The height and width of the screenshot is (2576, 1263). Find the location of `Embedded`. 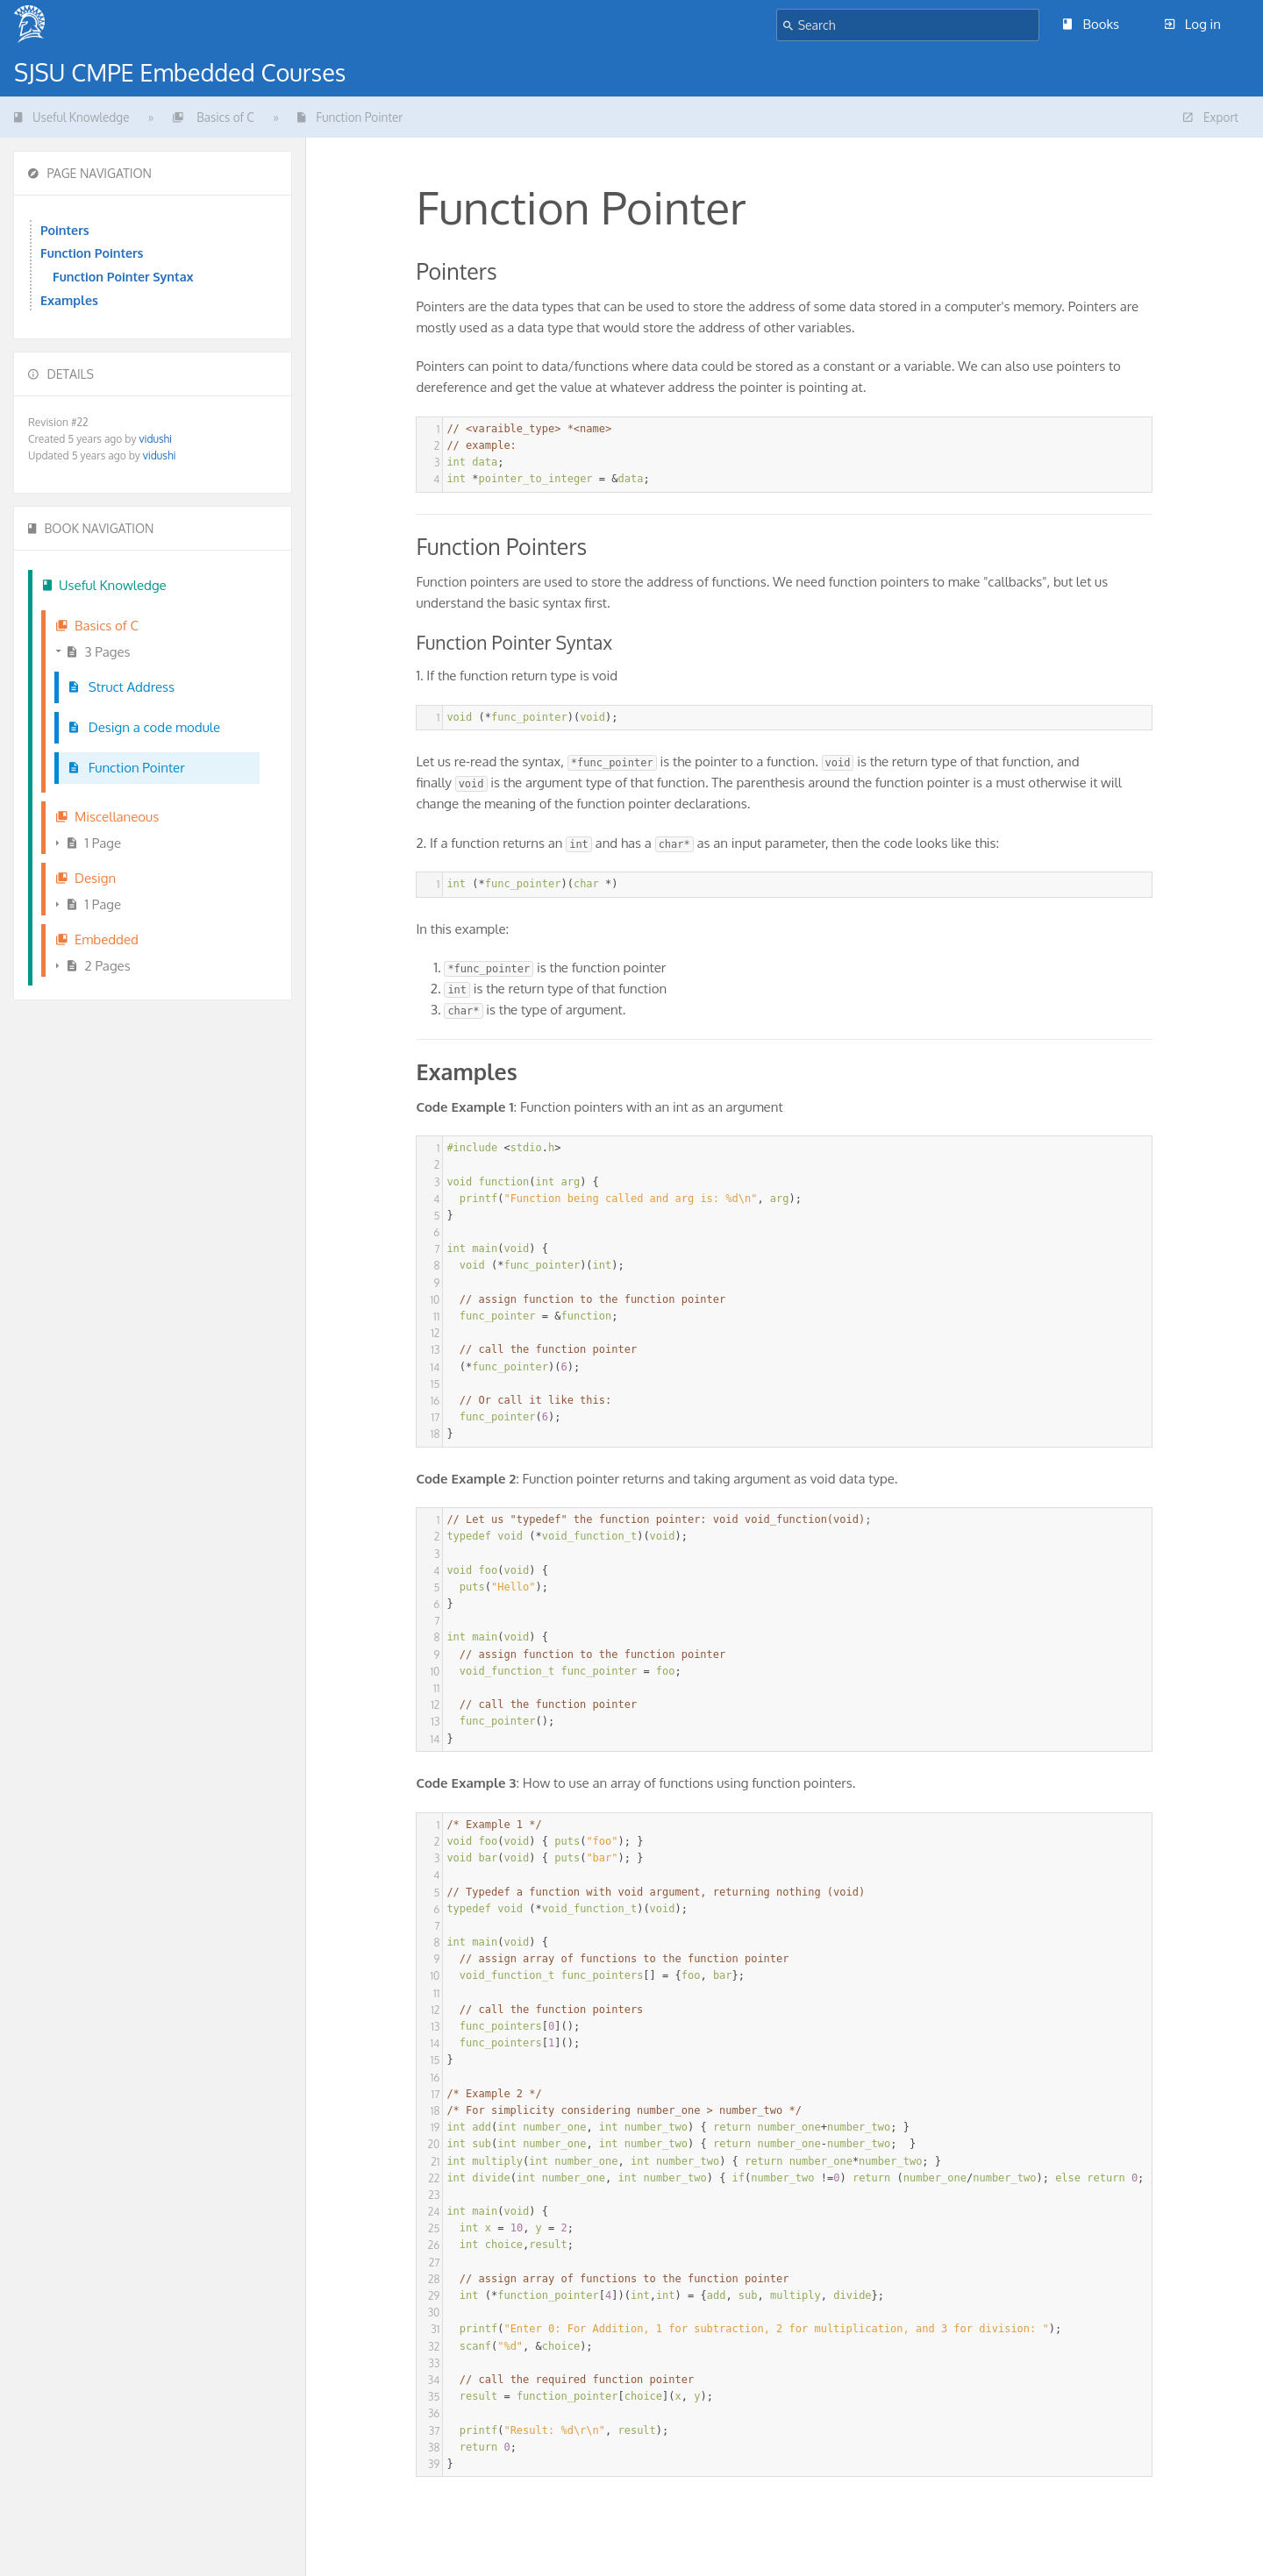

Embedded is located at coordinates (97, 939).